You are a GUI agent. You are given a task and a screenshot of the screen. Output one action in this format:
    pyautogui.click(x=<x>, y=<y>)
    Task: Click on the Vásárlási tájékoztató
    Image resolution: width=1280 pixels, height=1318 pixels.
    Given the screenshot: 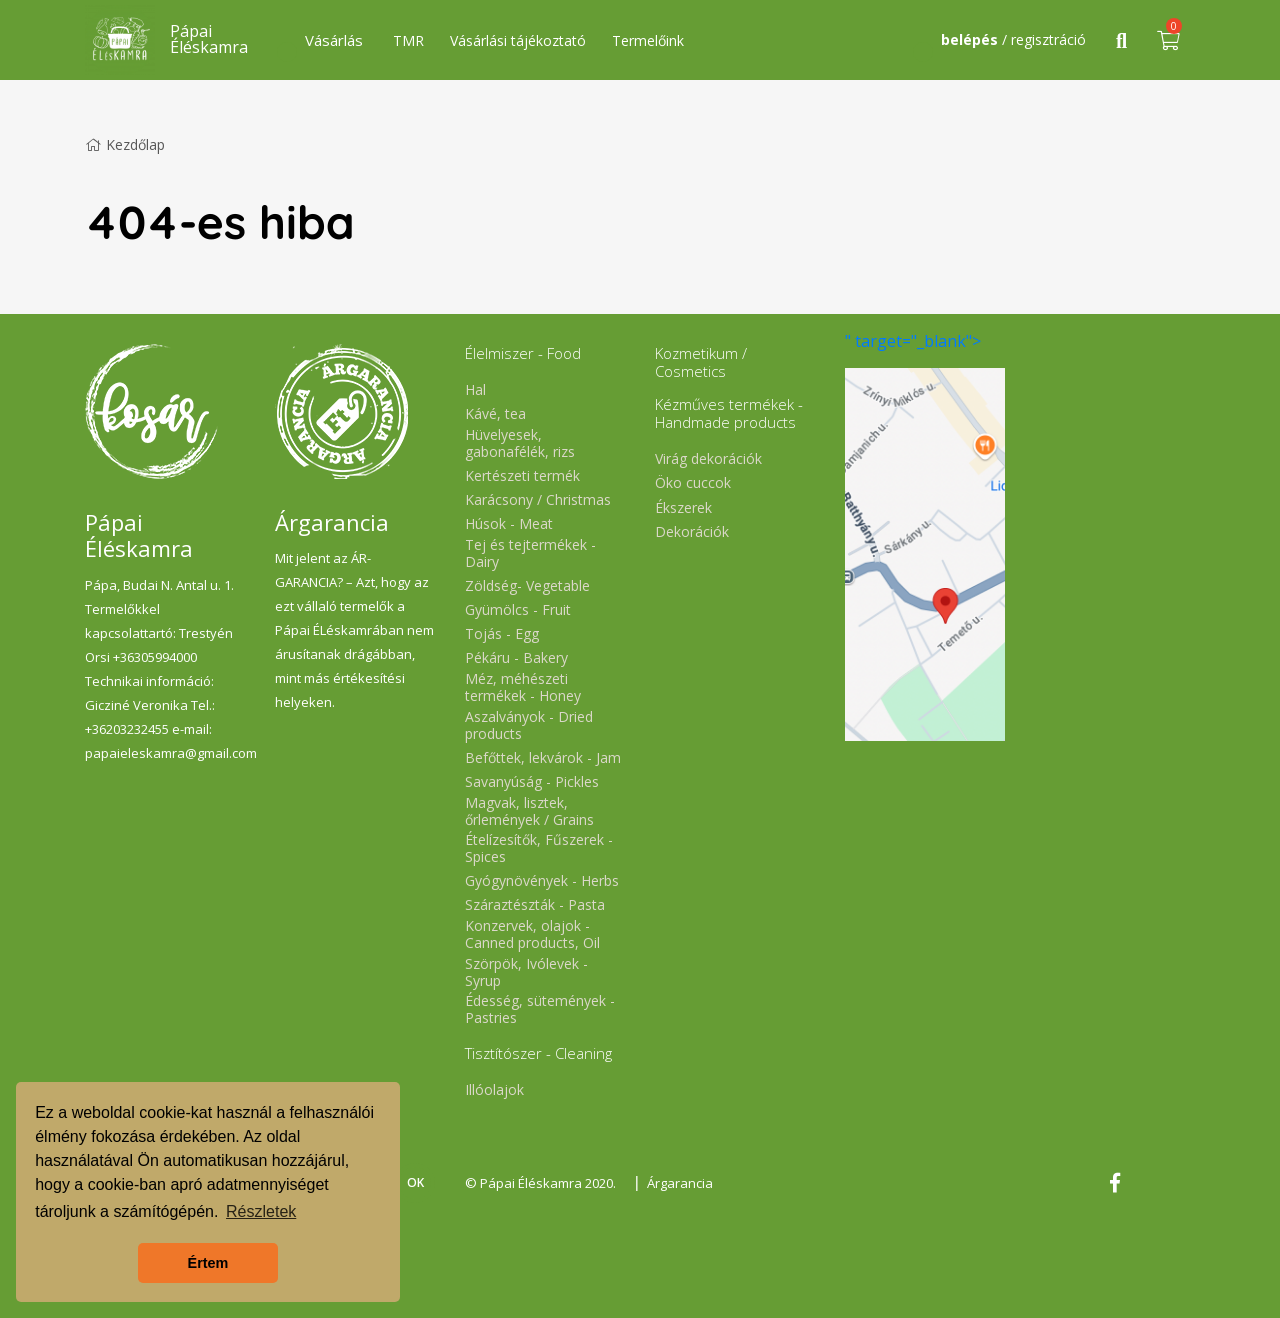 What is the action you would take?
    pyautogui.click(x=518, y=40)
    